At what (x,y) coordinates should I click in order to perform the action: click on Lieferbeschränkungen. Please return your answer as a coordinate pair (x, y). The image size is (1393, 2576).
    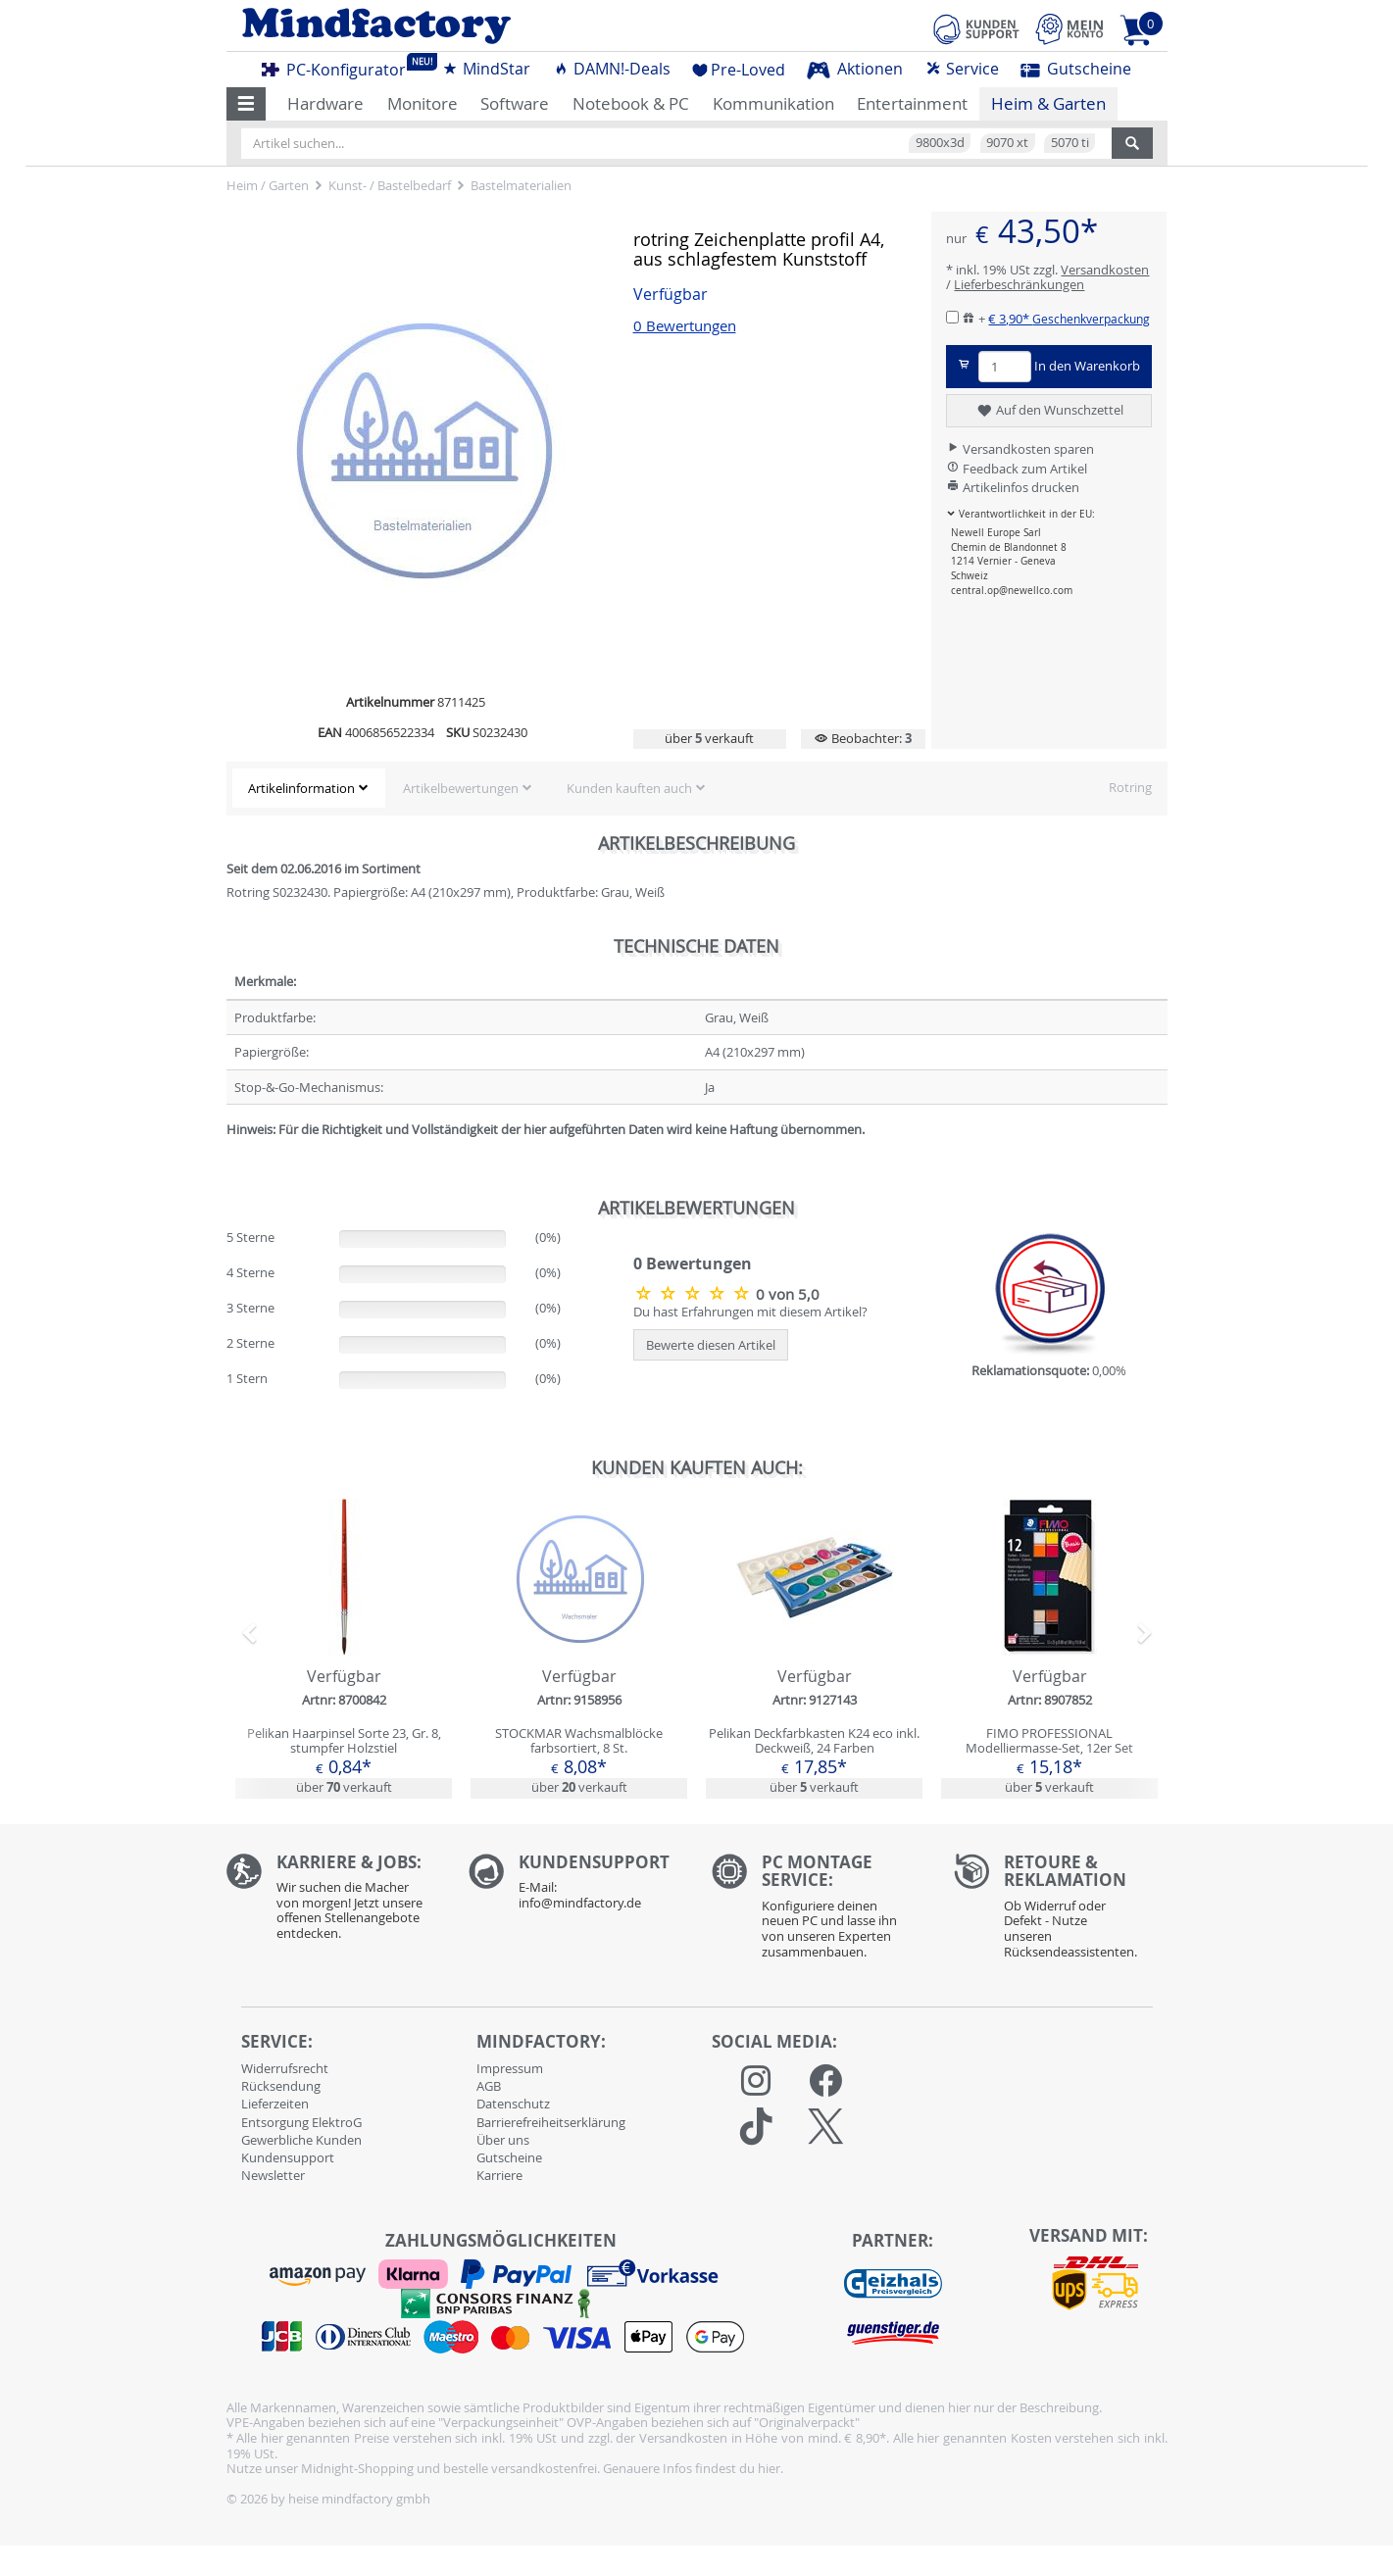
    Looking at the image, I should click on (1019, 284).